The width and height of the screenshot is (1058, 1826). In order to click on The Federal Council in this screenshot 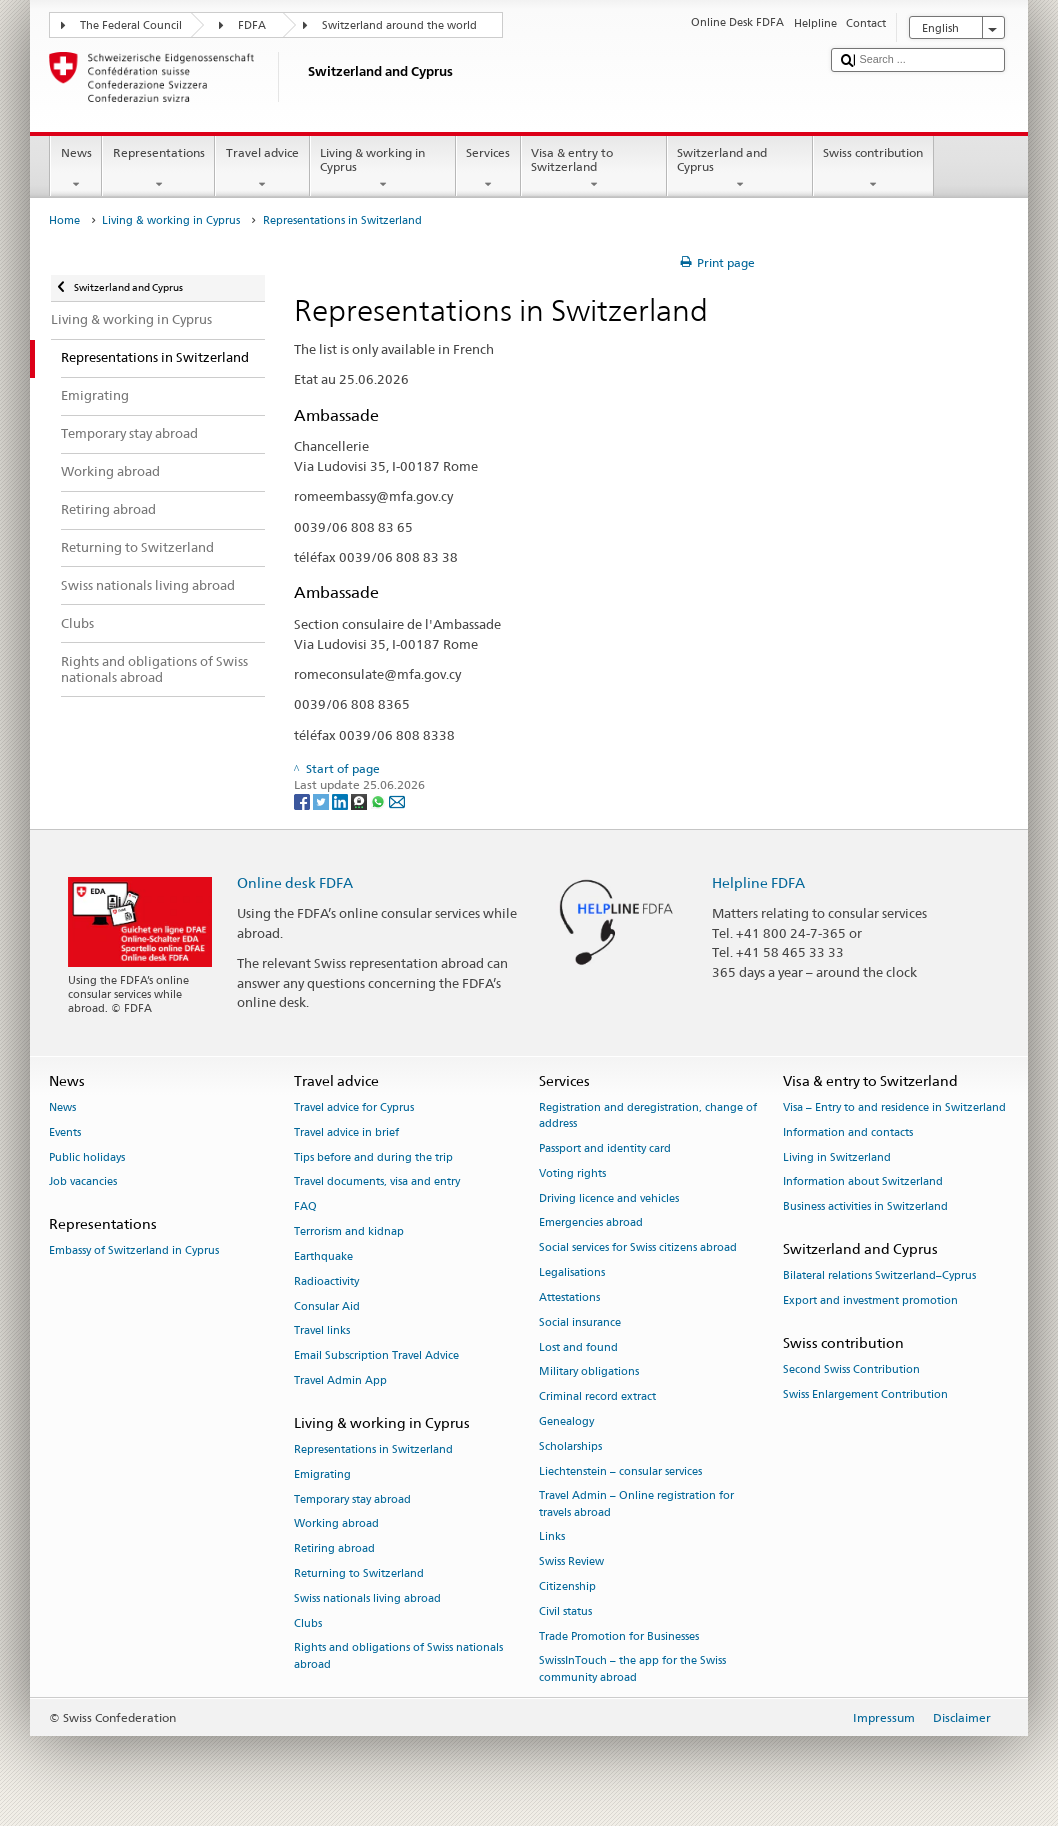, I will do `click(131, 25)`.